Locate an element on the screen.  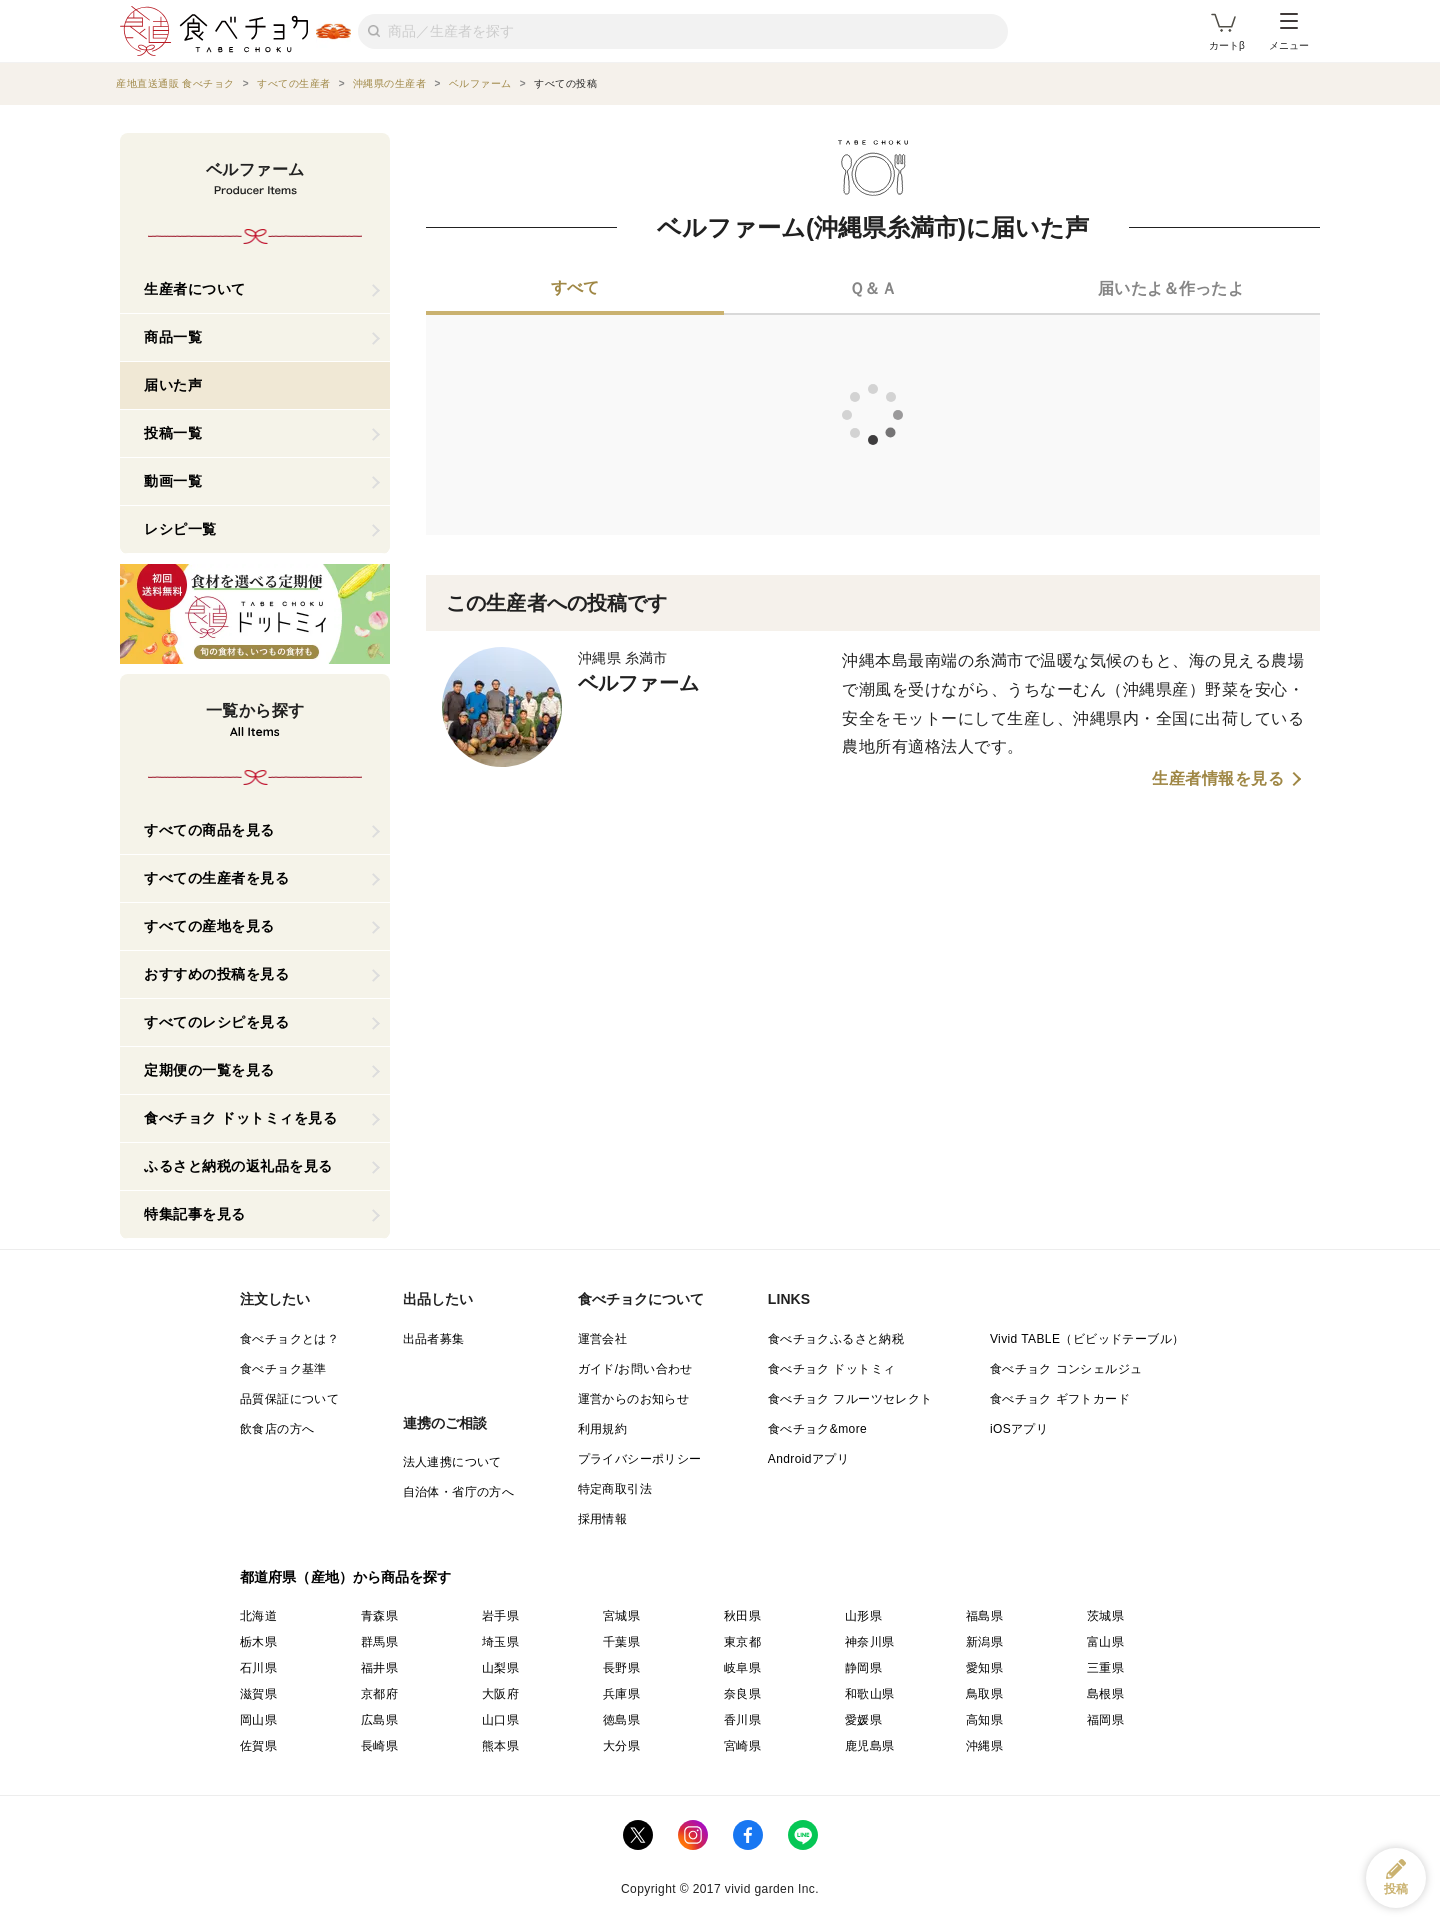
運営会社 is located at coordinates (603, 1339).